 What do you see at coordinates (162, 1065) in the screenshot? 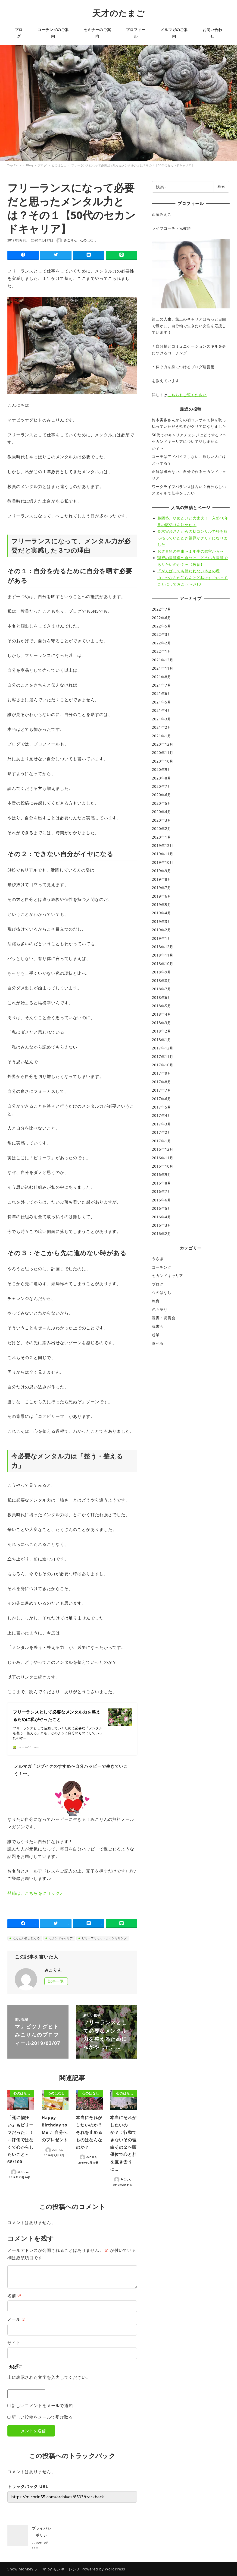
I see `2017年10月` at bounding box center [162, 1065].